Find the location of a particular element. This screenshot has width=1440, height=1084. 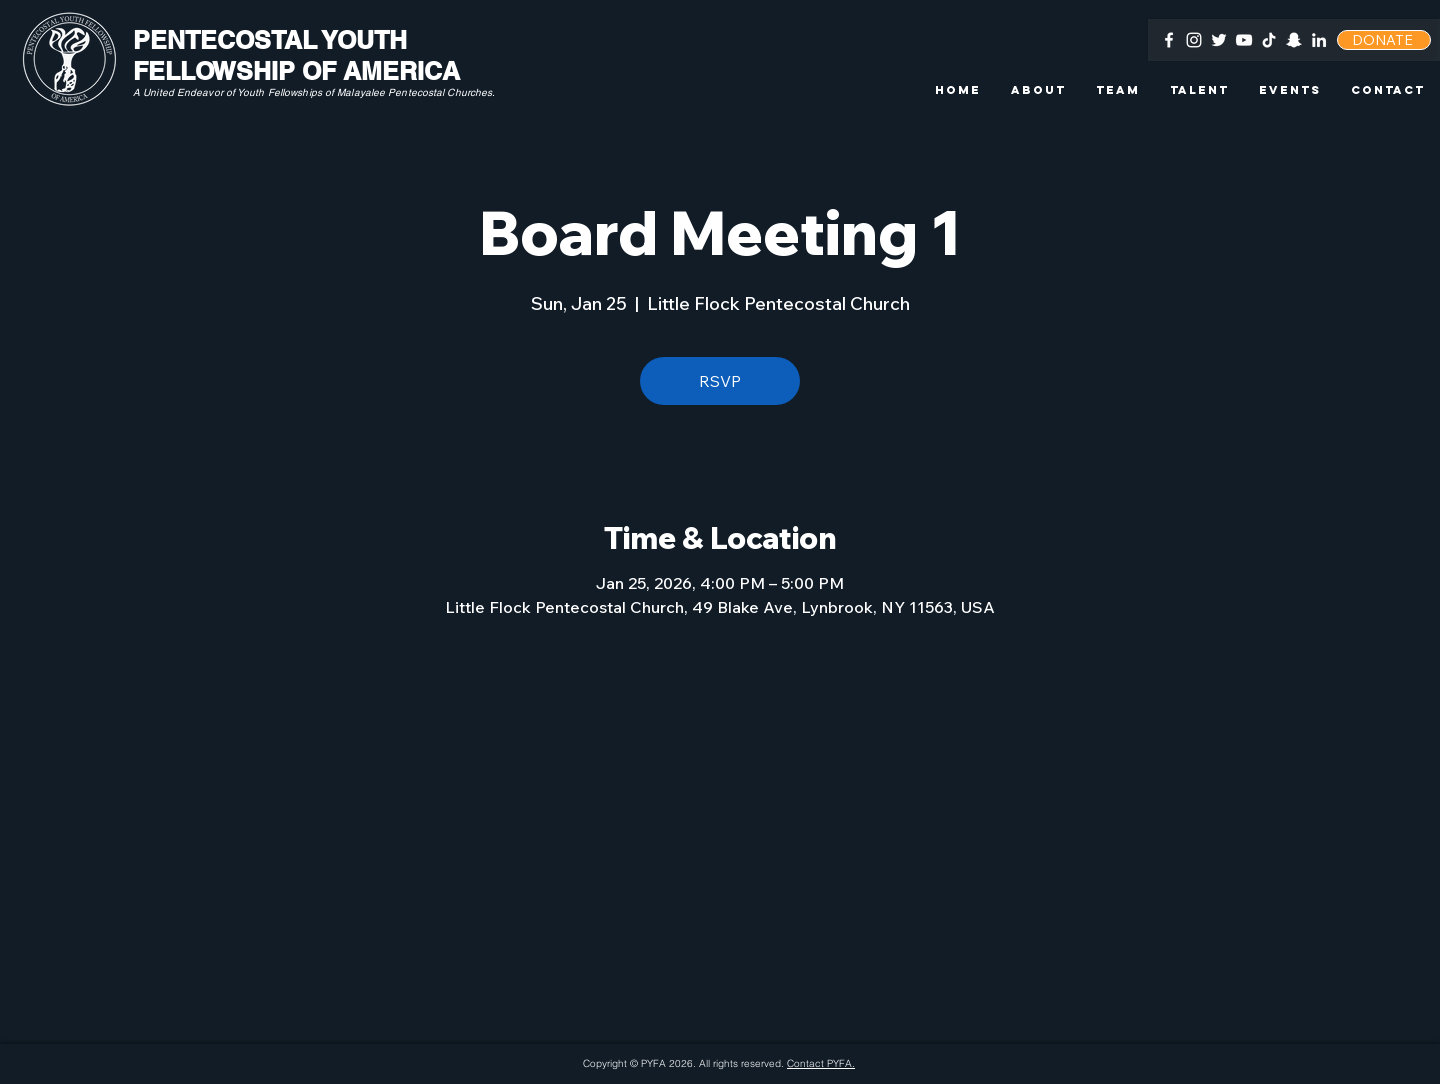

[Twitter] is located at coordinates (1219, 40).